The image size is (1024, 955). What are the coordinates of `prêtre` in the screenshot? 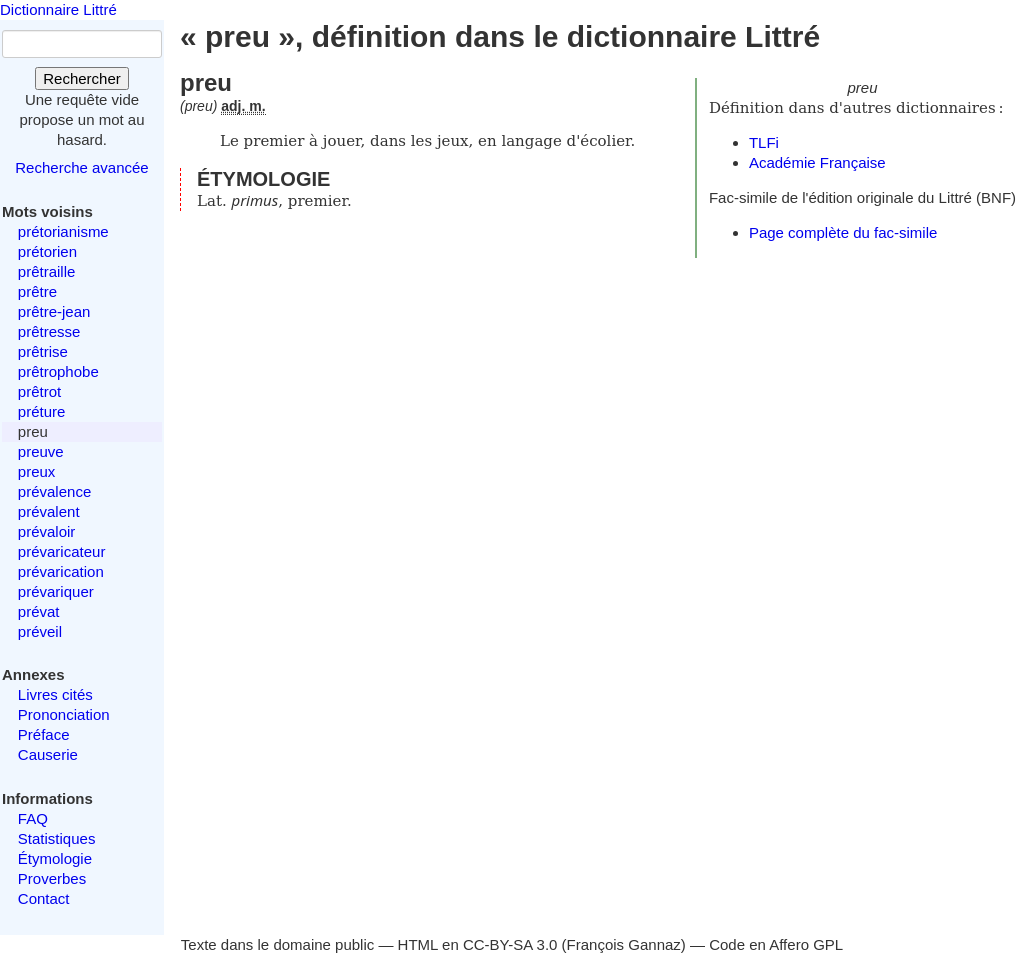 It's located at (37, 291).